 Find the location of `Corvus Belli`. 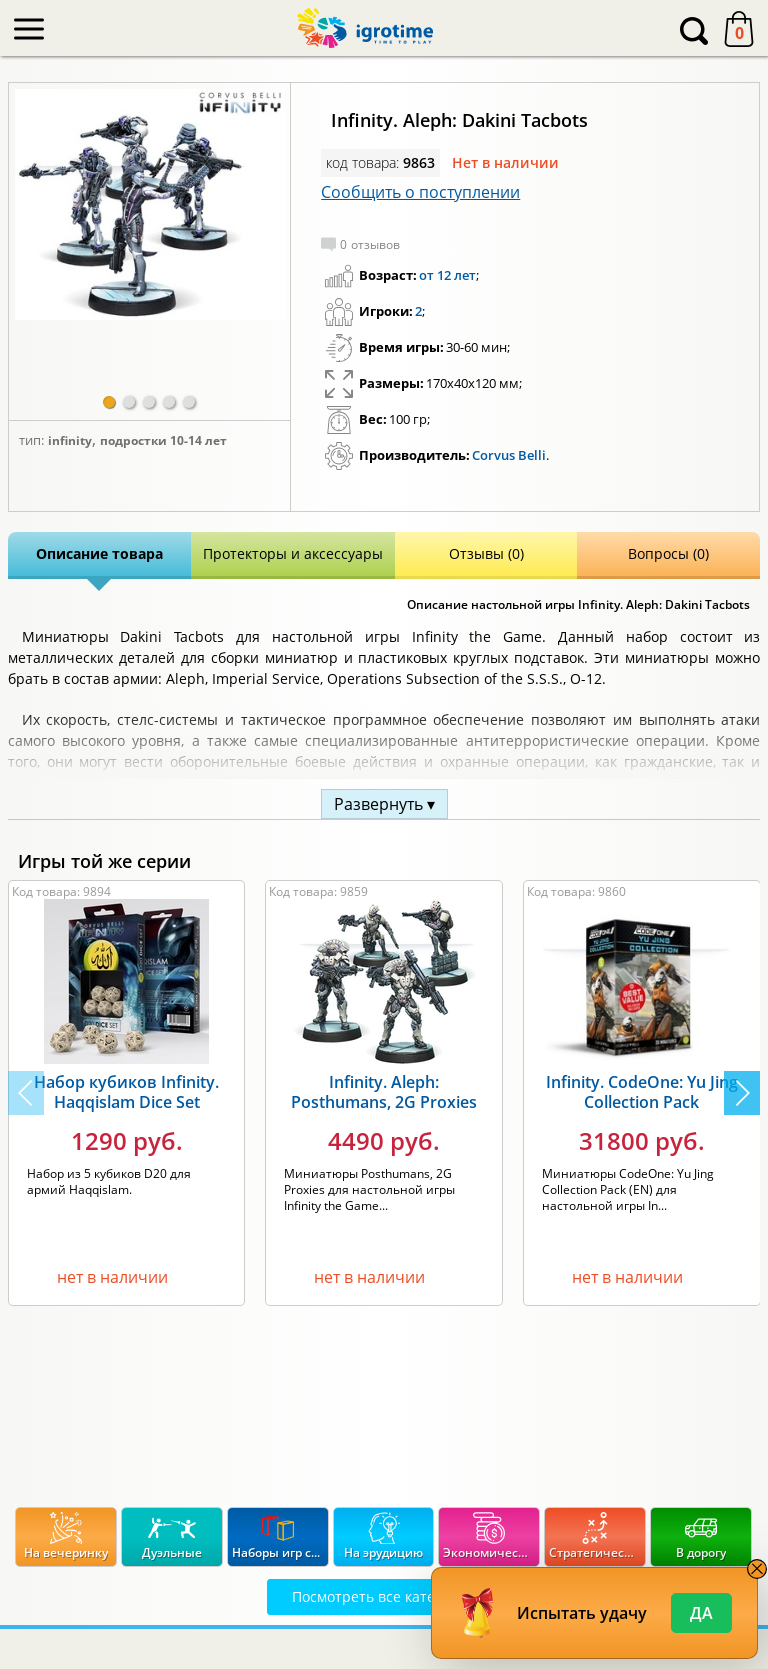

Corvus Belli is located at coordinates (509, 455).